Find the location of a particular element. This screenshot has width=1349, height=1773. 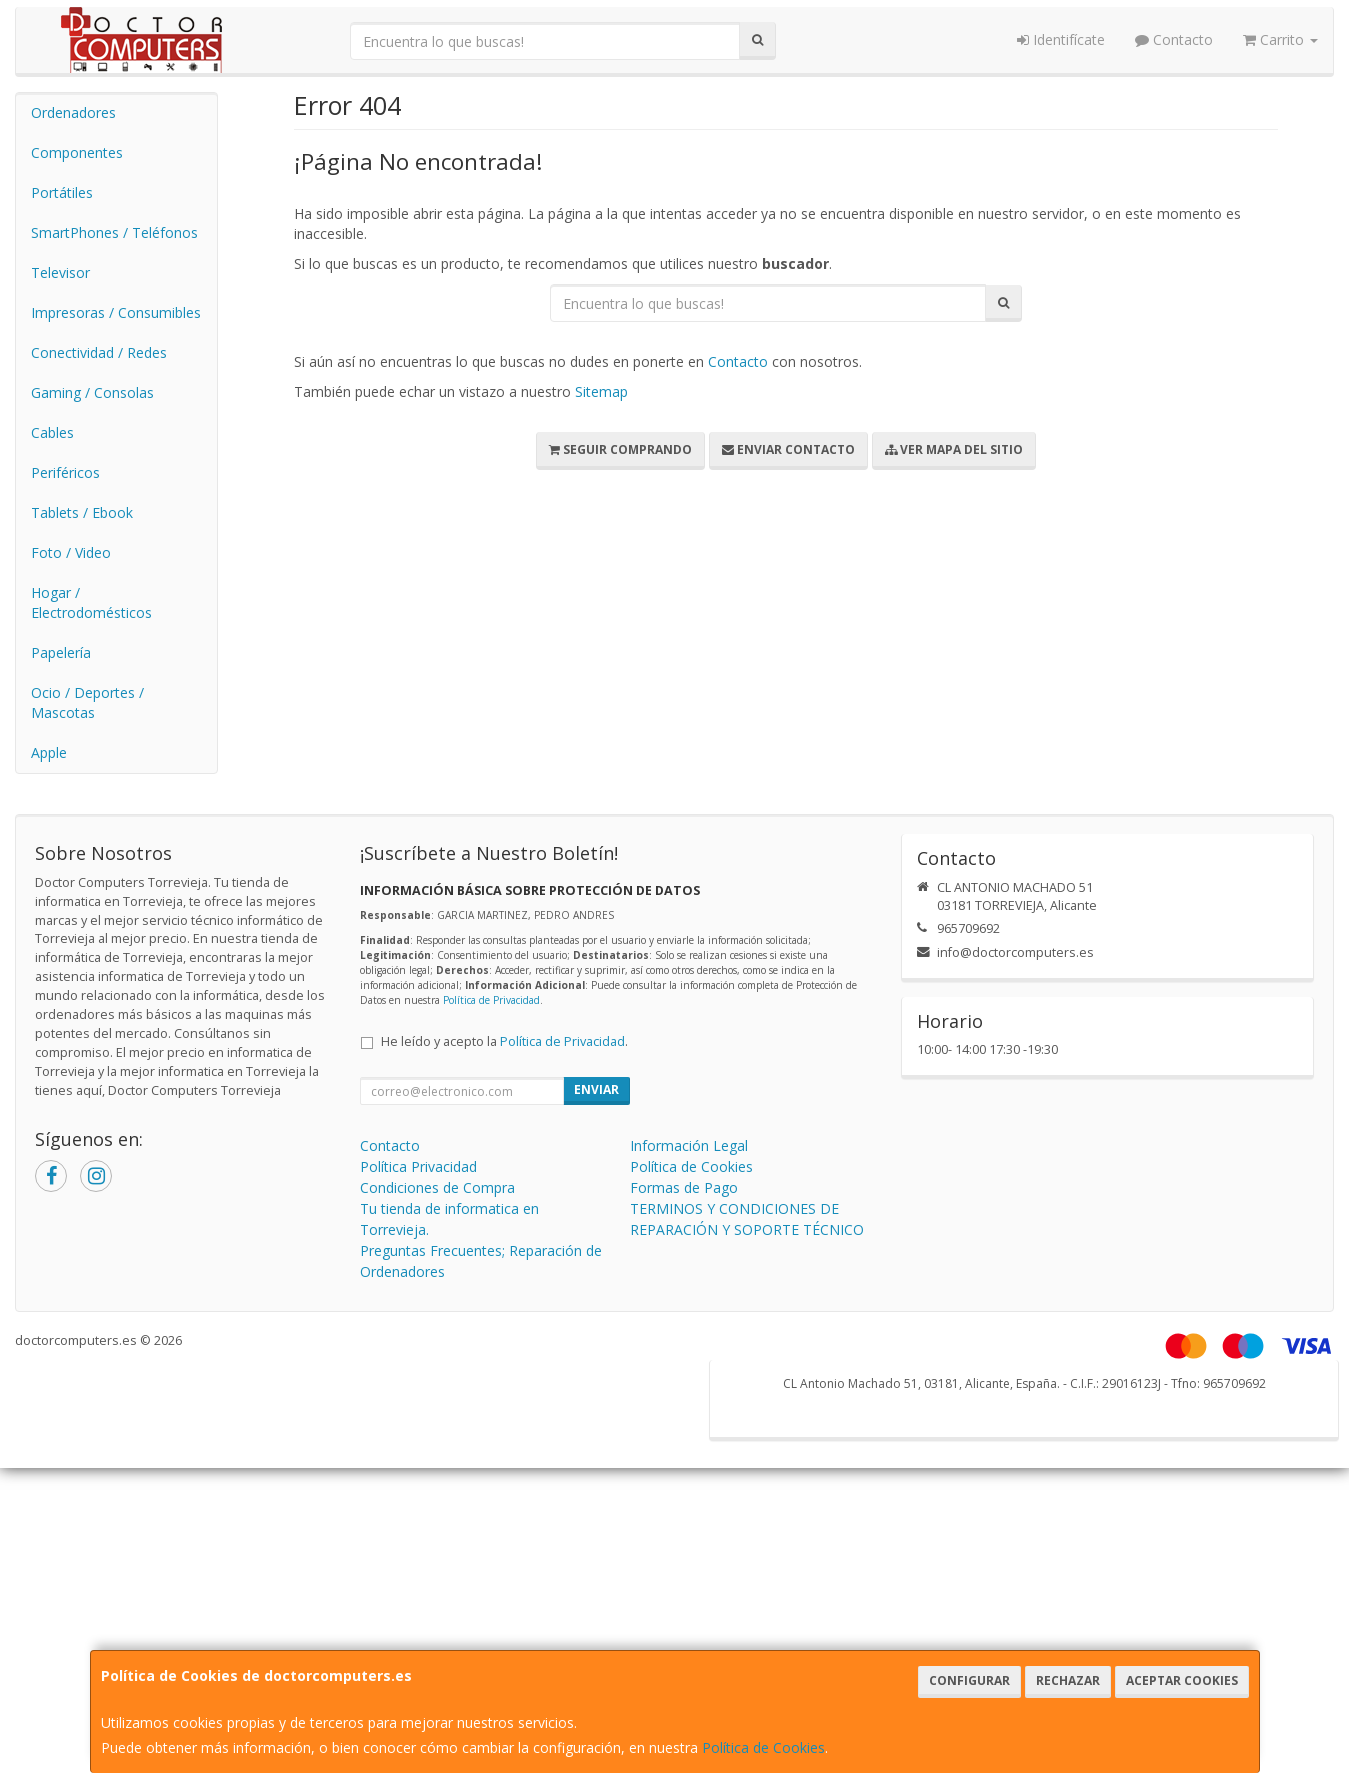

Política Privacidad is located at coordinates (418, 1166).